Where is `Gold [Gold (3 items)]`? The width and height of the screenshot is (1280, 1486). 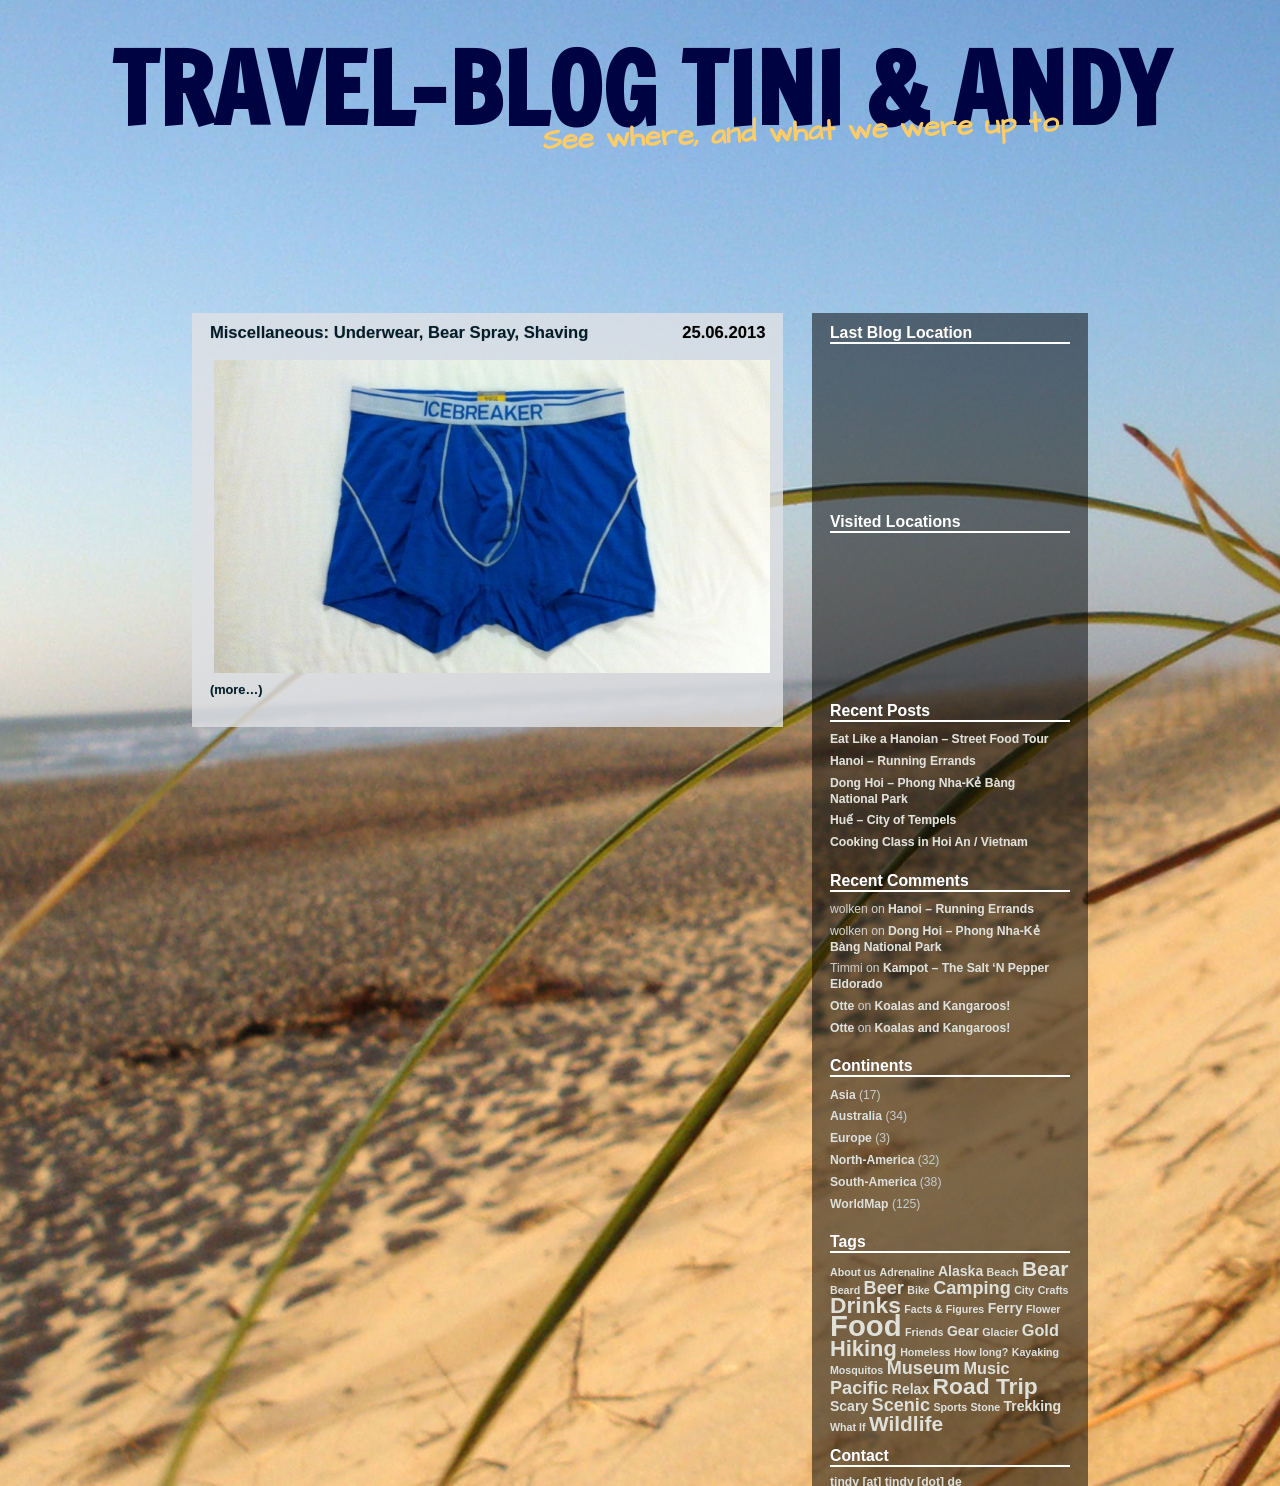 Gold [Gold (3 items)] is located at coordinates (1040, 1330).